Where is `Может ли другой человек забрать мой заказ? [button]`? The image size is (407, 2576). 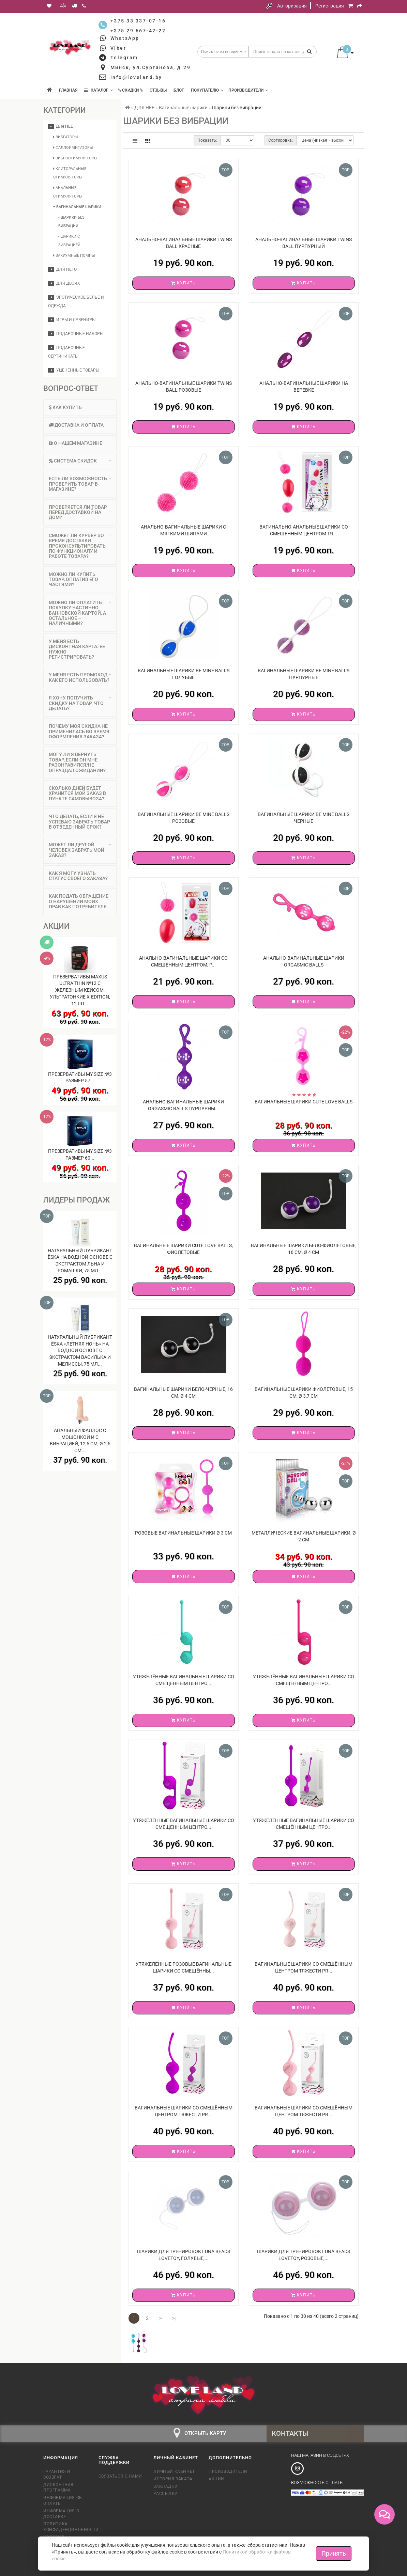
Может ли другой человек забрать мой заказ? [button] is located at coordinates (80, 850).